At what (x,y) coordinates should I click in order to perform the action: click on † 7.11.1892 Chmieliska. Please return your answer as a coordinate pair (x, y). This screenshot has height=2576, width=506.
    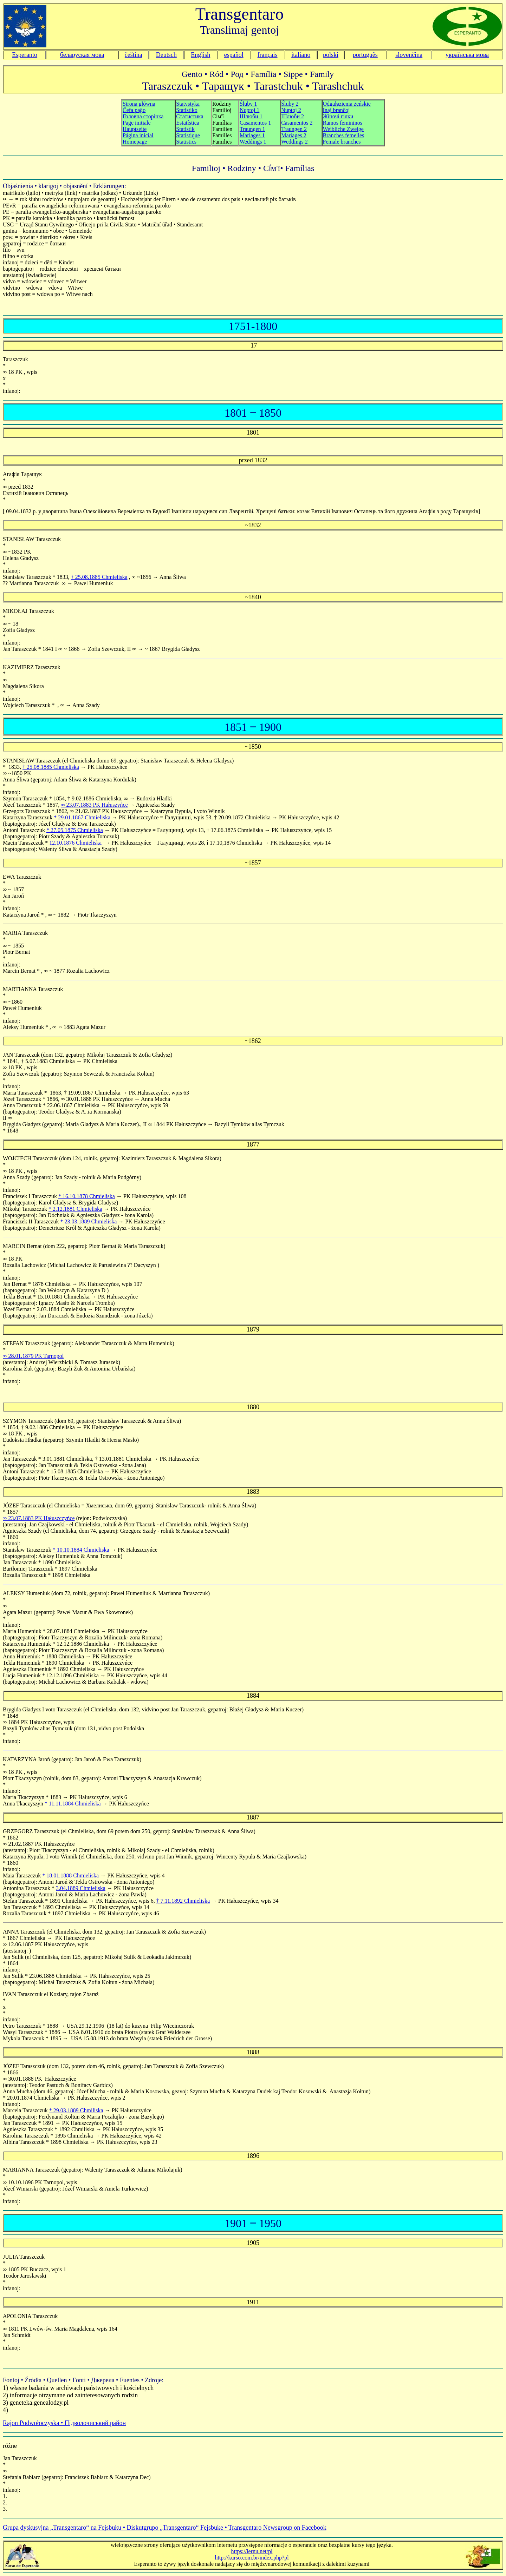
    Looking at the image, I should click on (183, 1901).